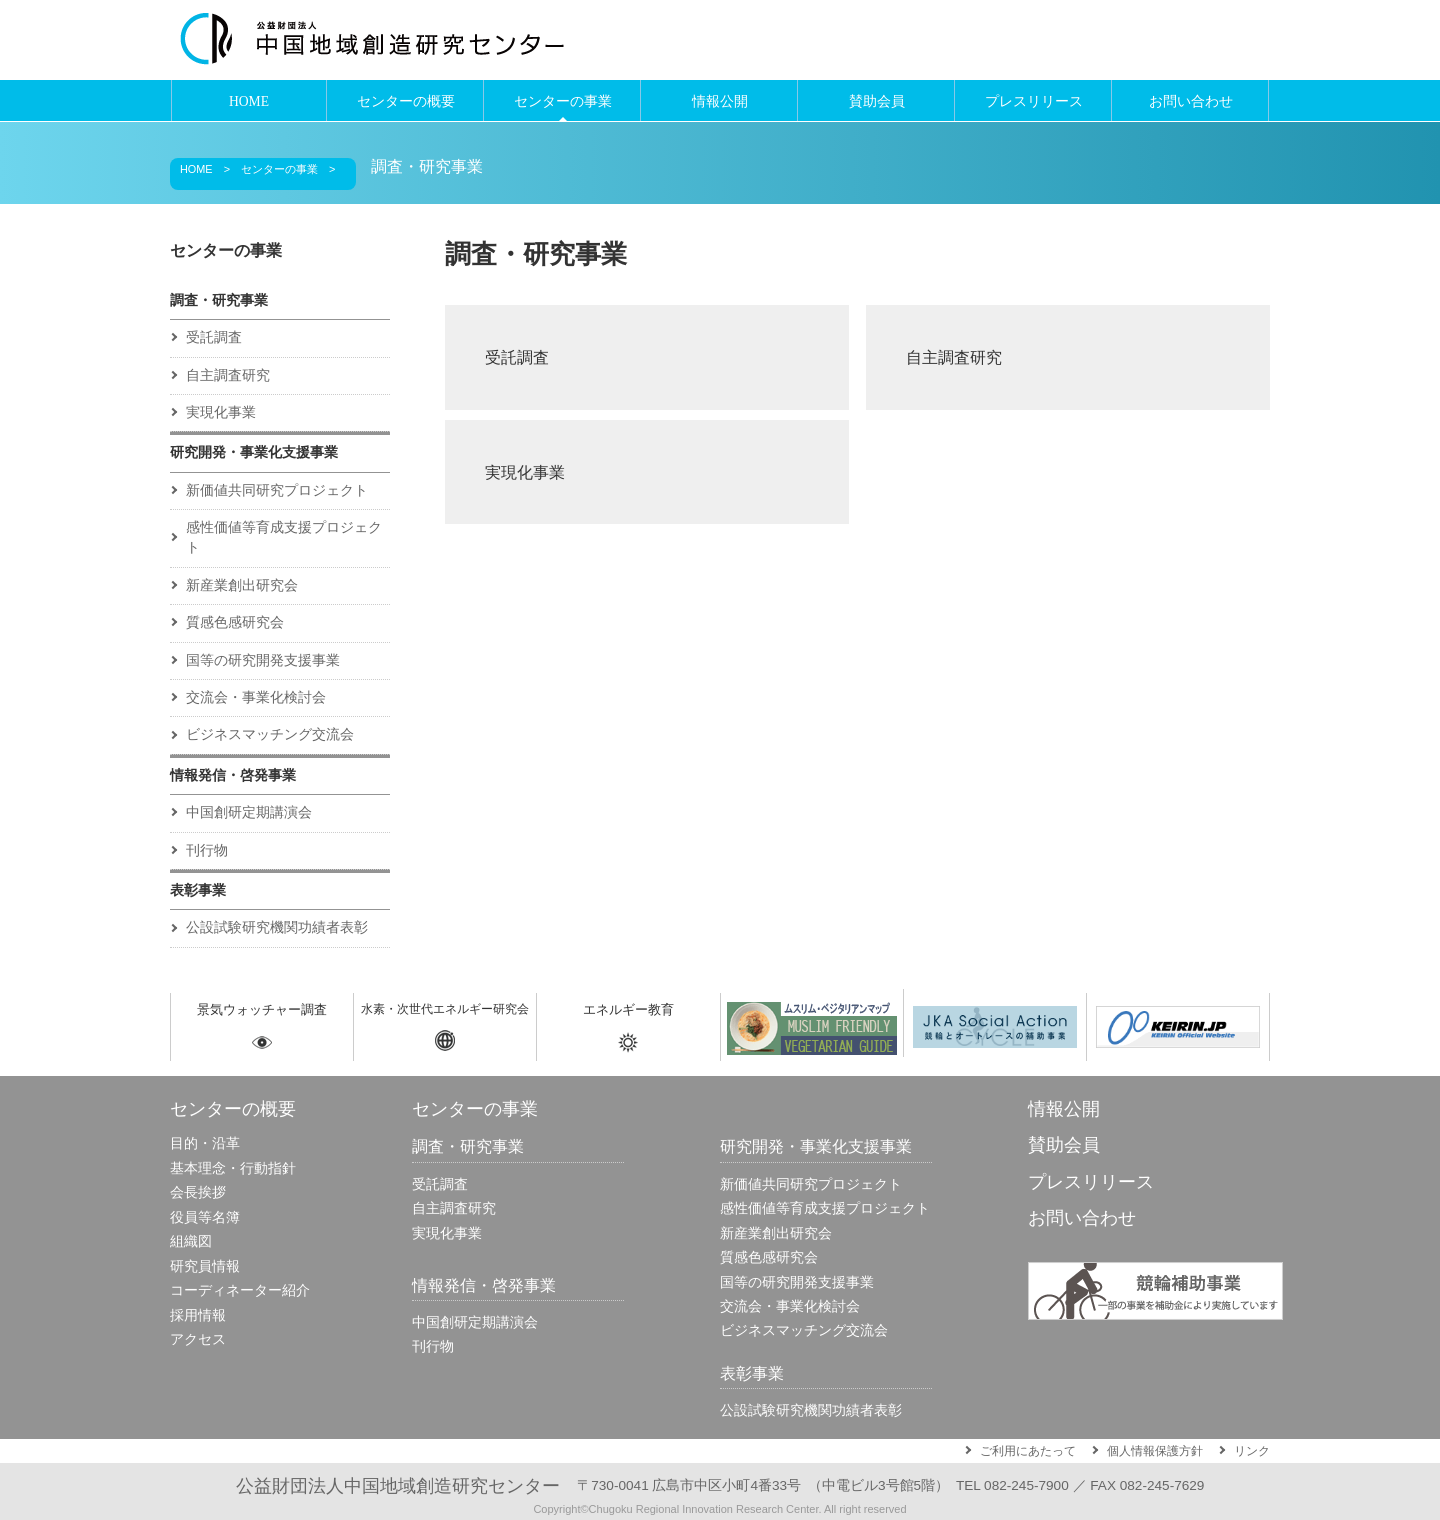  I want to click on 公設試験研究機関功績者表彰, so click(277, 927).